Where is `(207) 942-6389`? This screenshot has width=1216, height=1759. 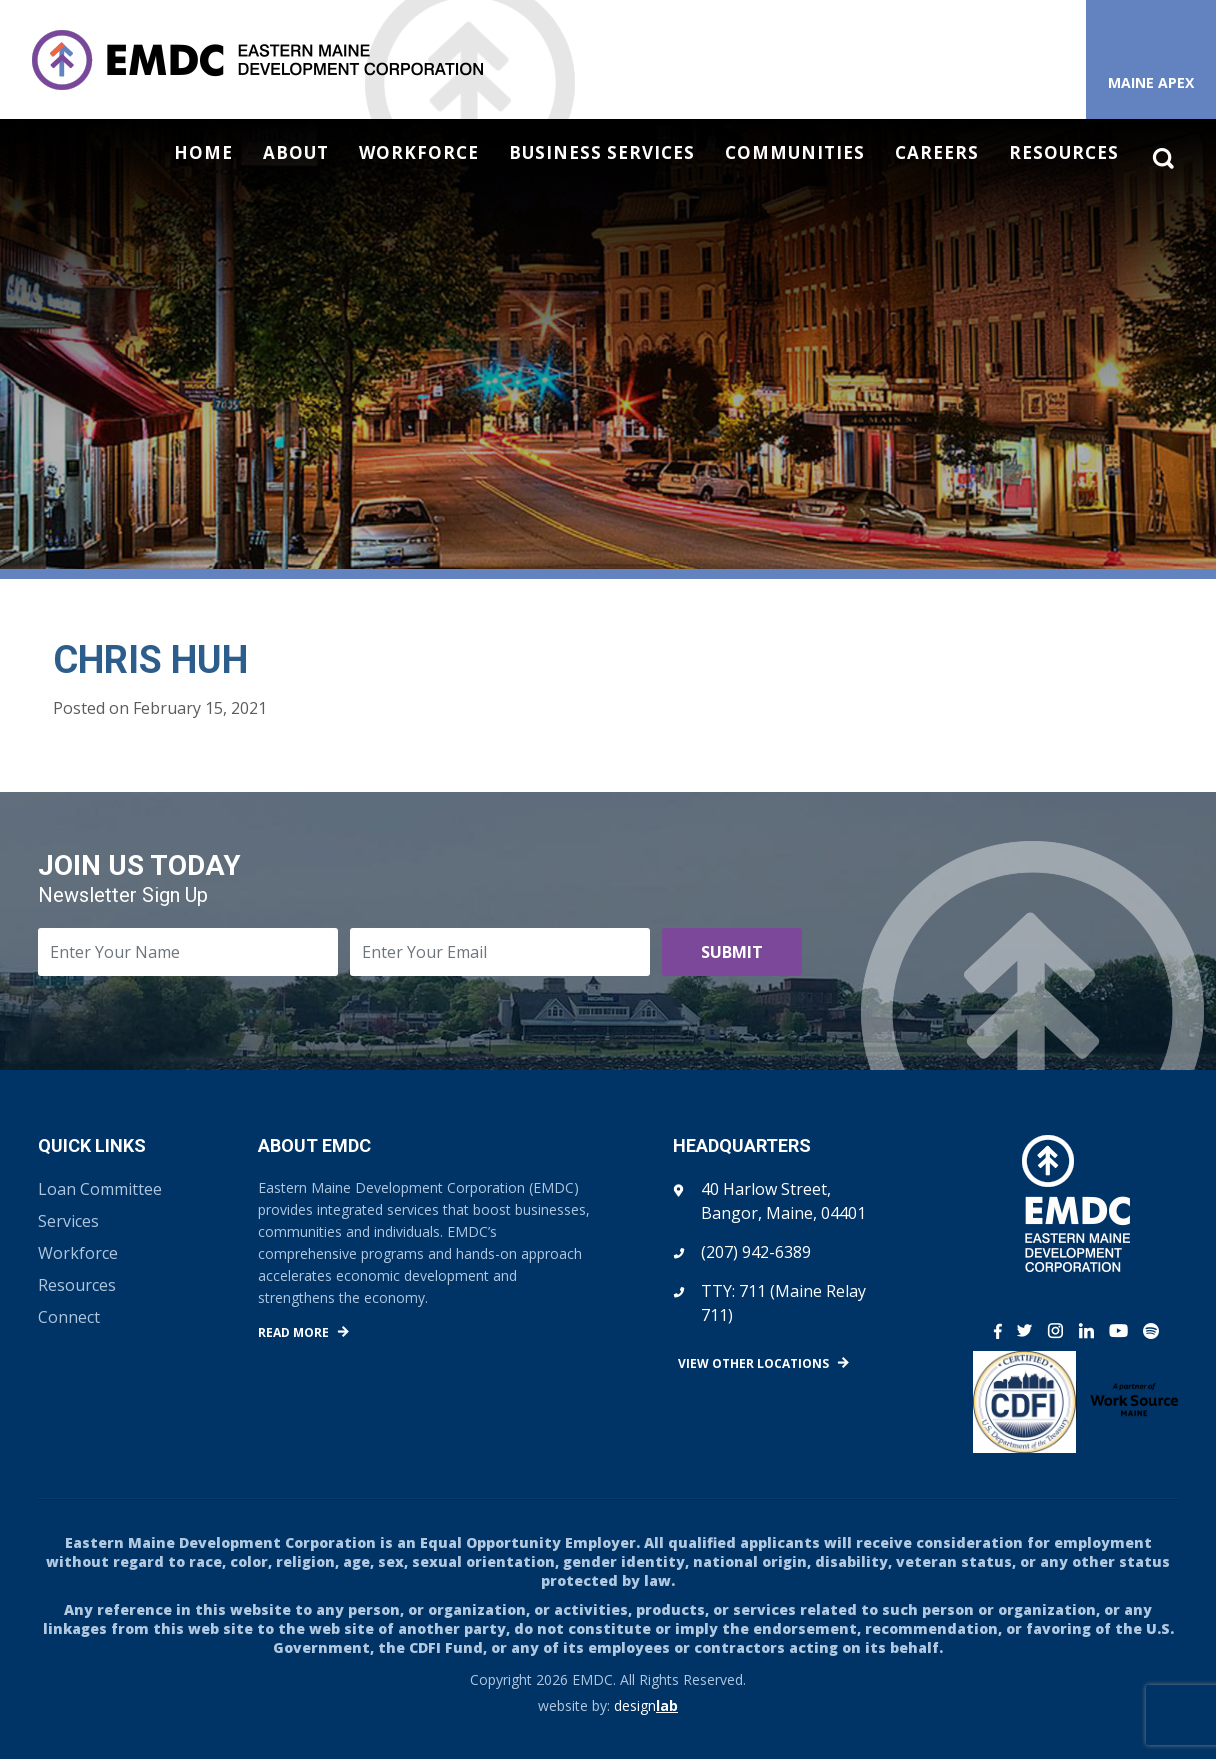 (207) 942-6389 is located at coordinates (756, 1252).